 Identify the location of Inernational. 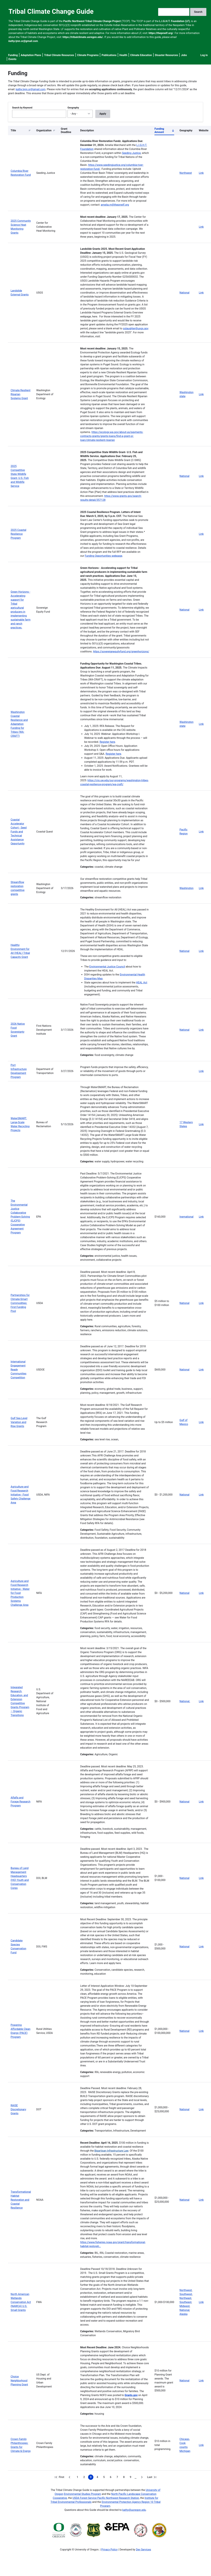
(186, 1216).